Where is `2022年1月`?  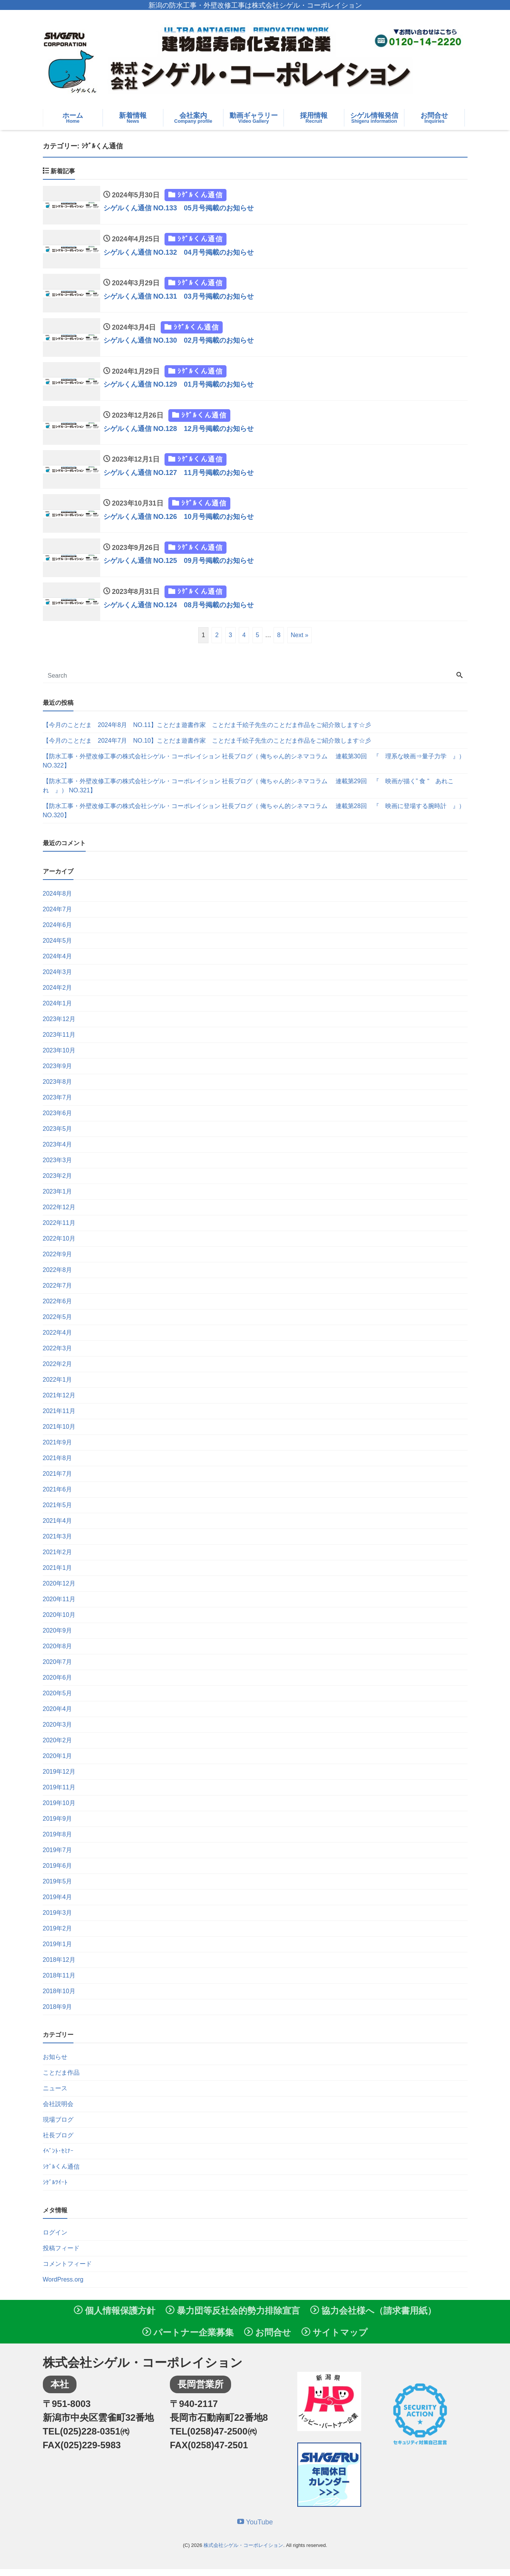
2022年1月 is located at coordinates (57, 1386).